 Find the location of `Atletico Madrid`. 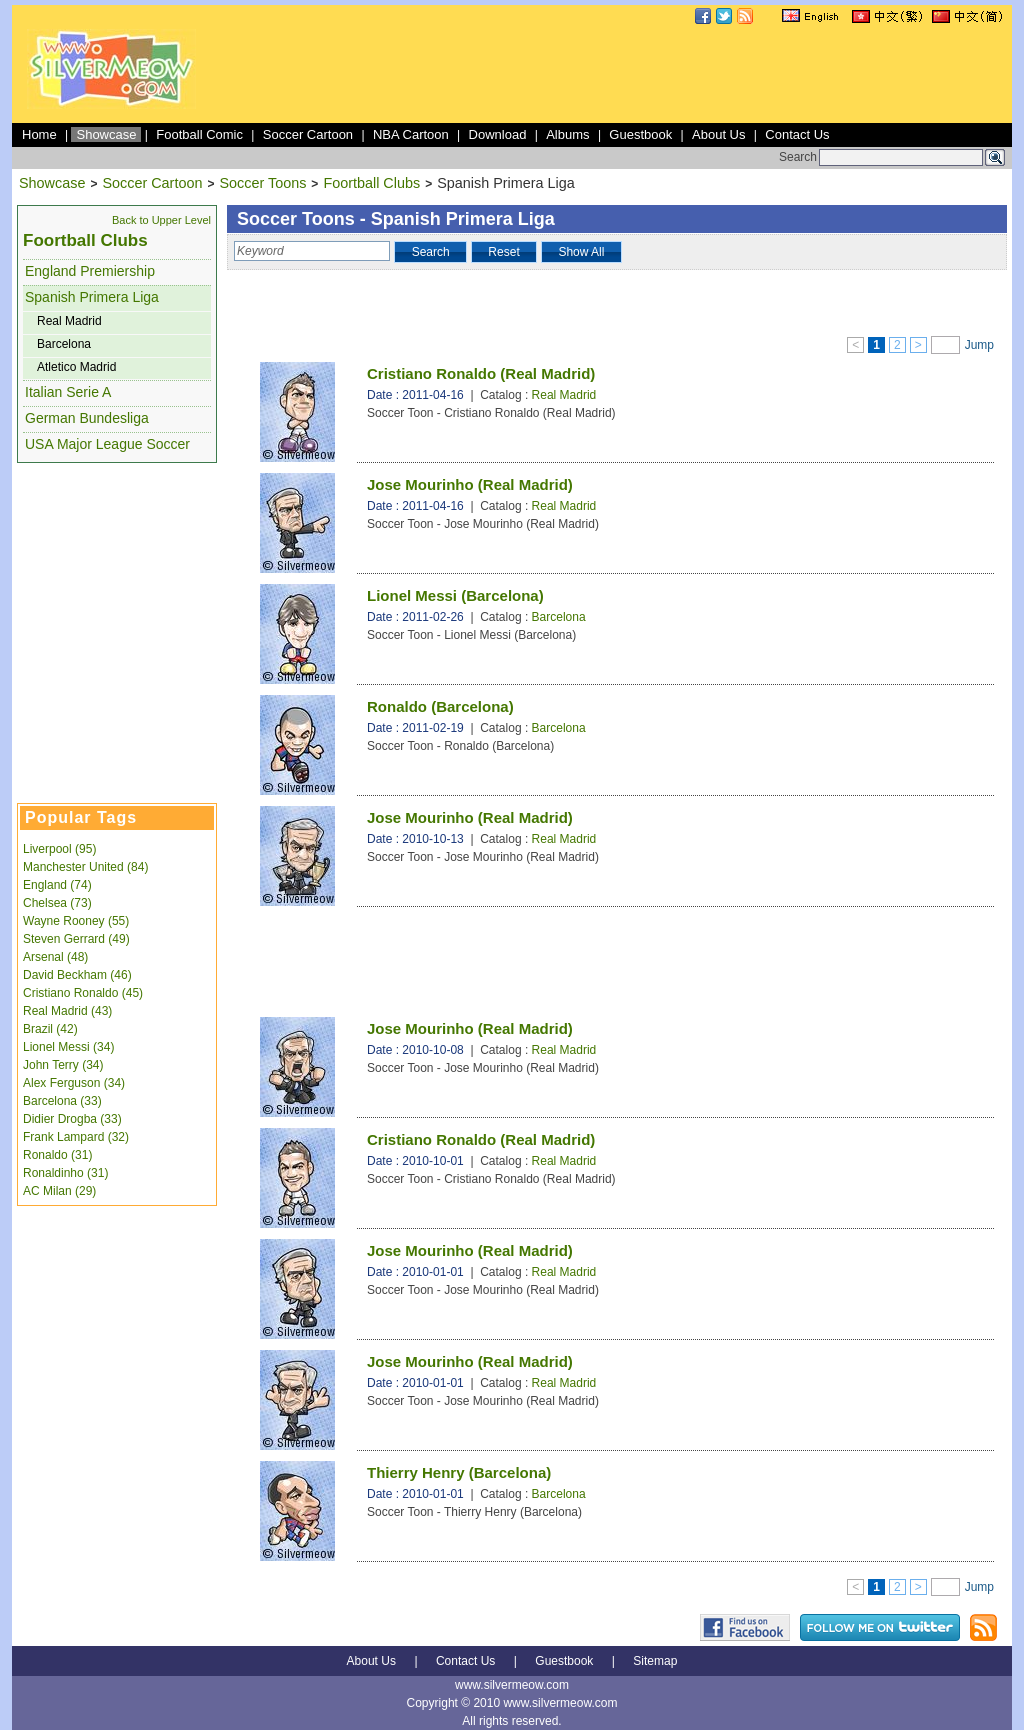

Atletico Madrid is located at coordinates (76, 367).